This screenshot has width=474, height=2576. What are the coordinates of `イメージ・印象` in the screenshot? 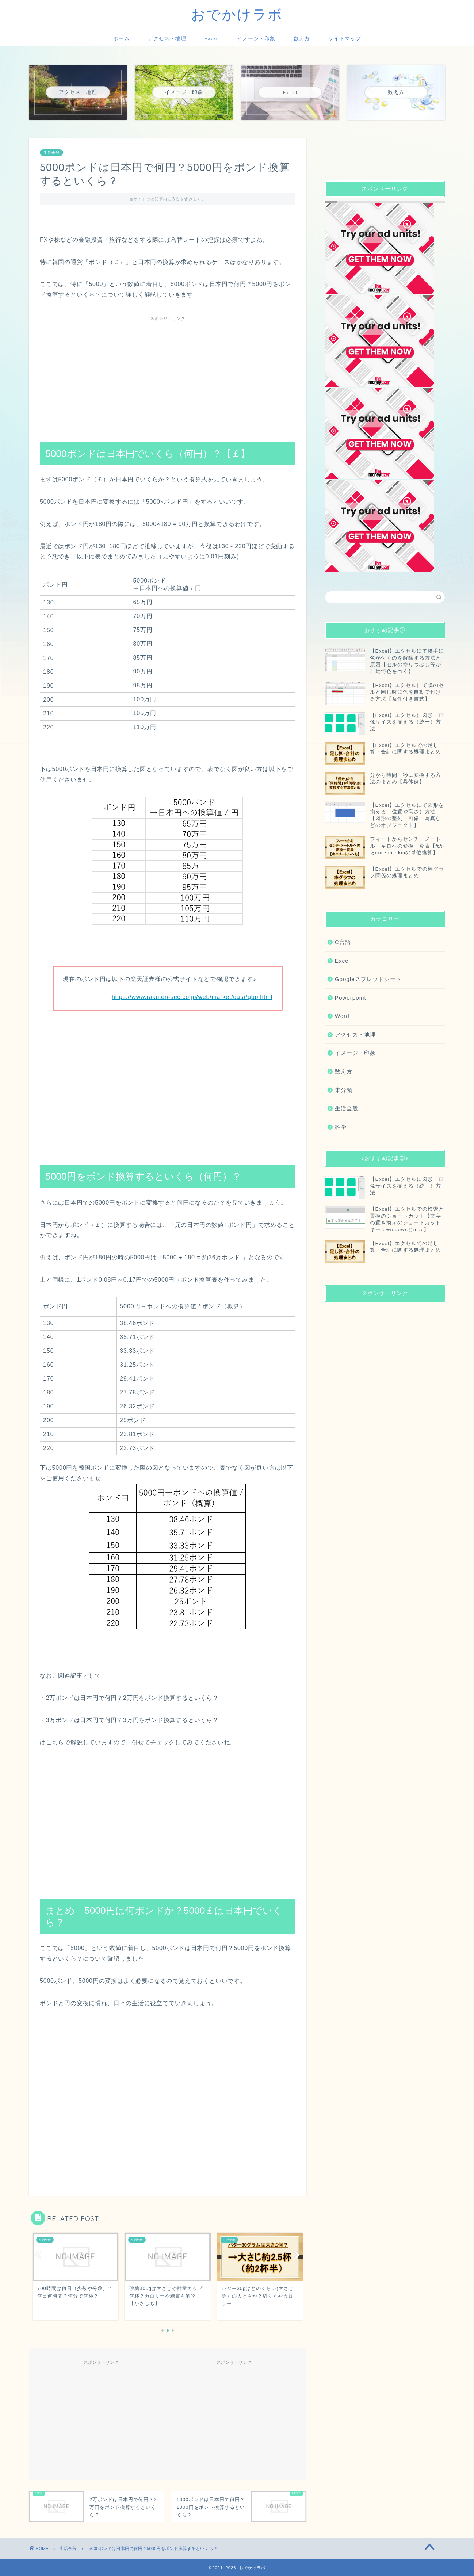 It's located at (256, 38).